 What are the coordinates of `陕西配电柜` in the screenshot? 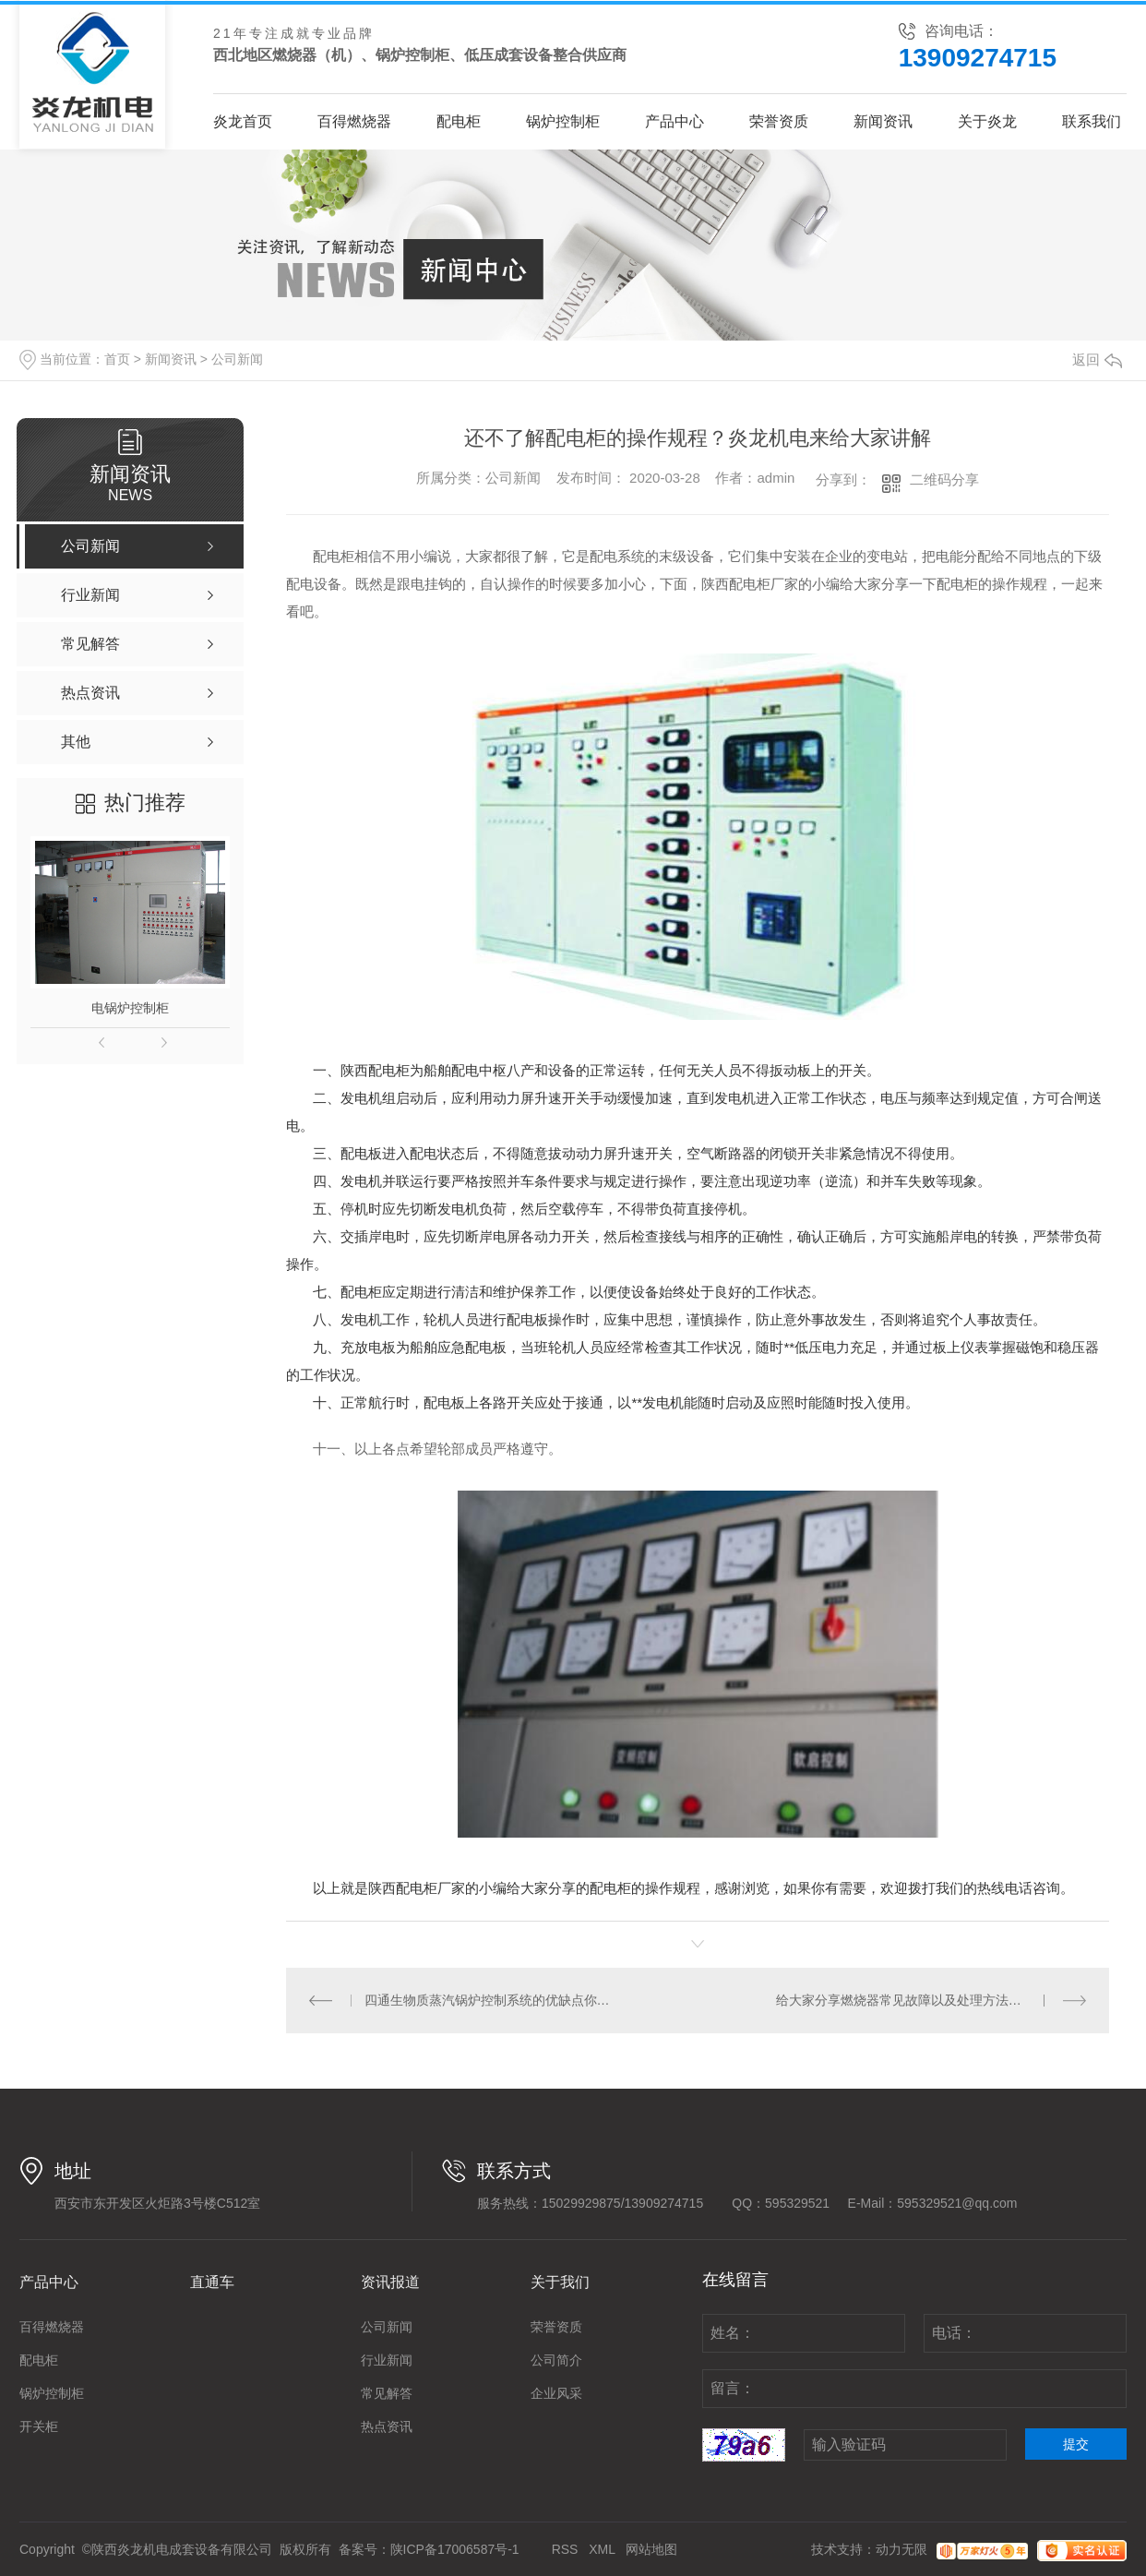 It's located at (402, 1888).